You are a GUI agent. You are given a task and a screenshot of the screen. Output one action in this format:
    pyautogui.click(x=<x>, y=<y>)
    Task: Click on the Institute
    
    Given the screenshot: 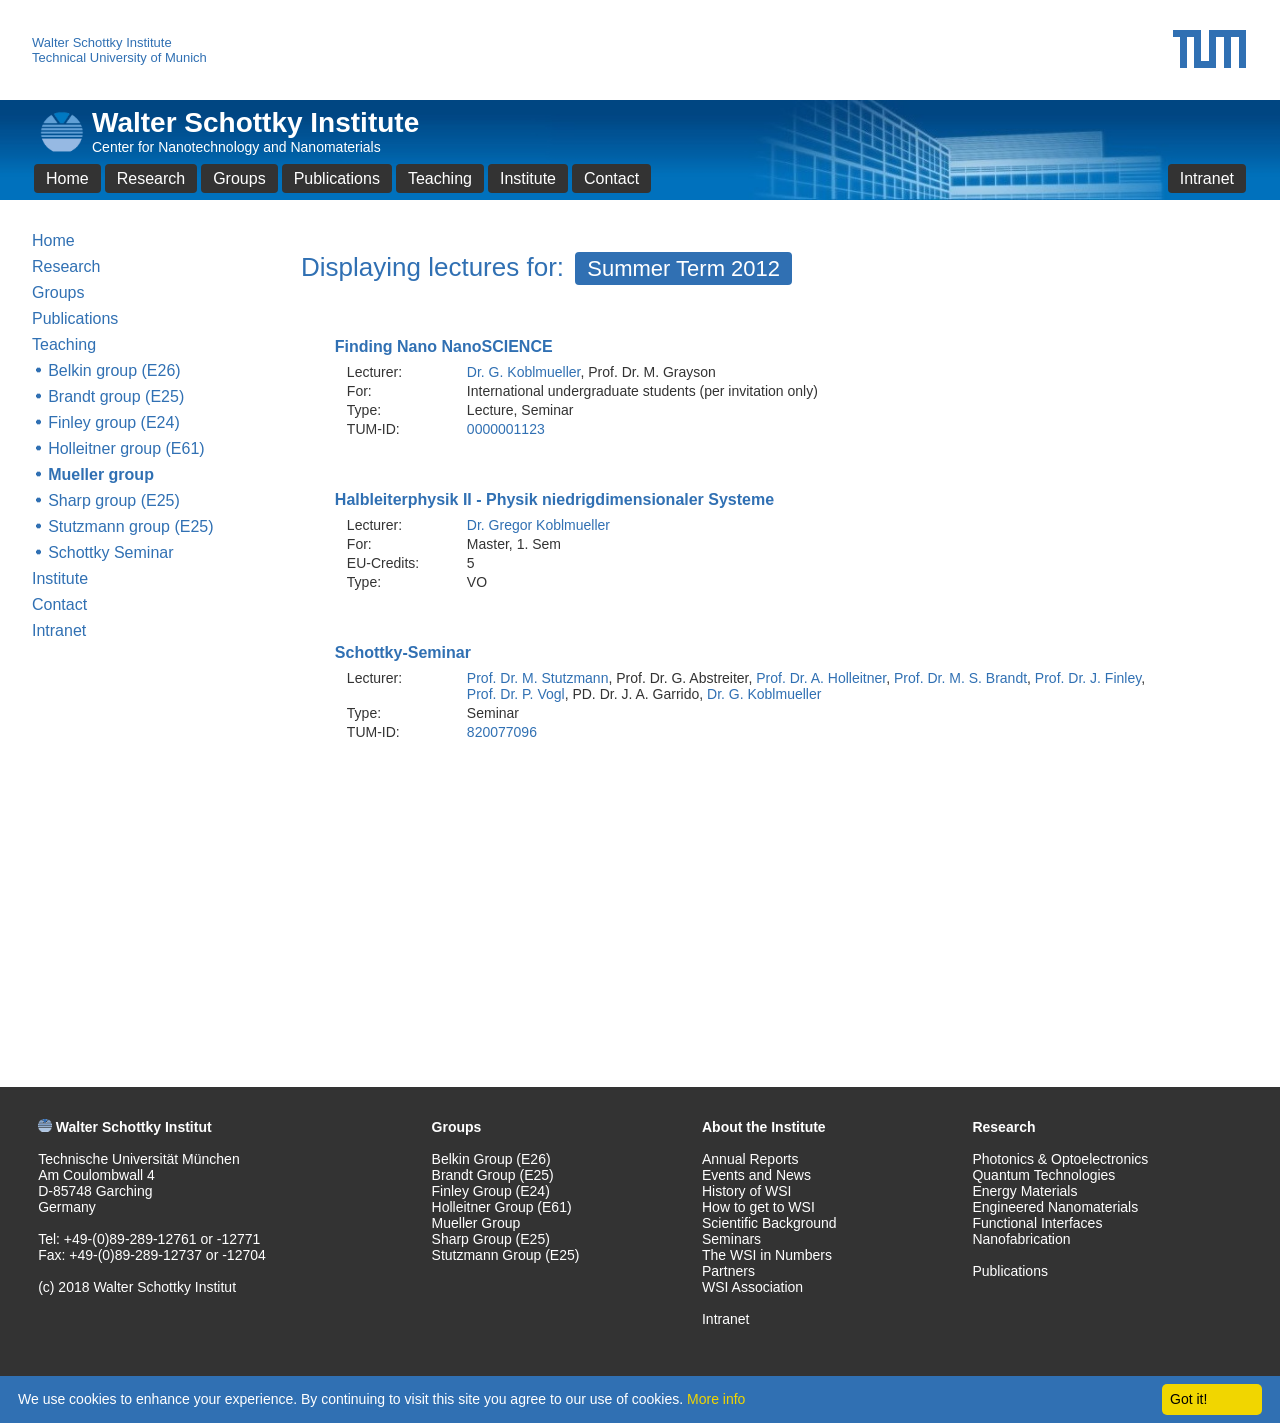 What is the action you would take?
    pyautogui.click(x=528, y=178)
    